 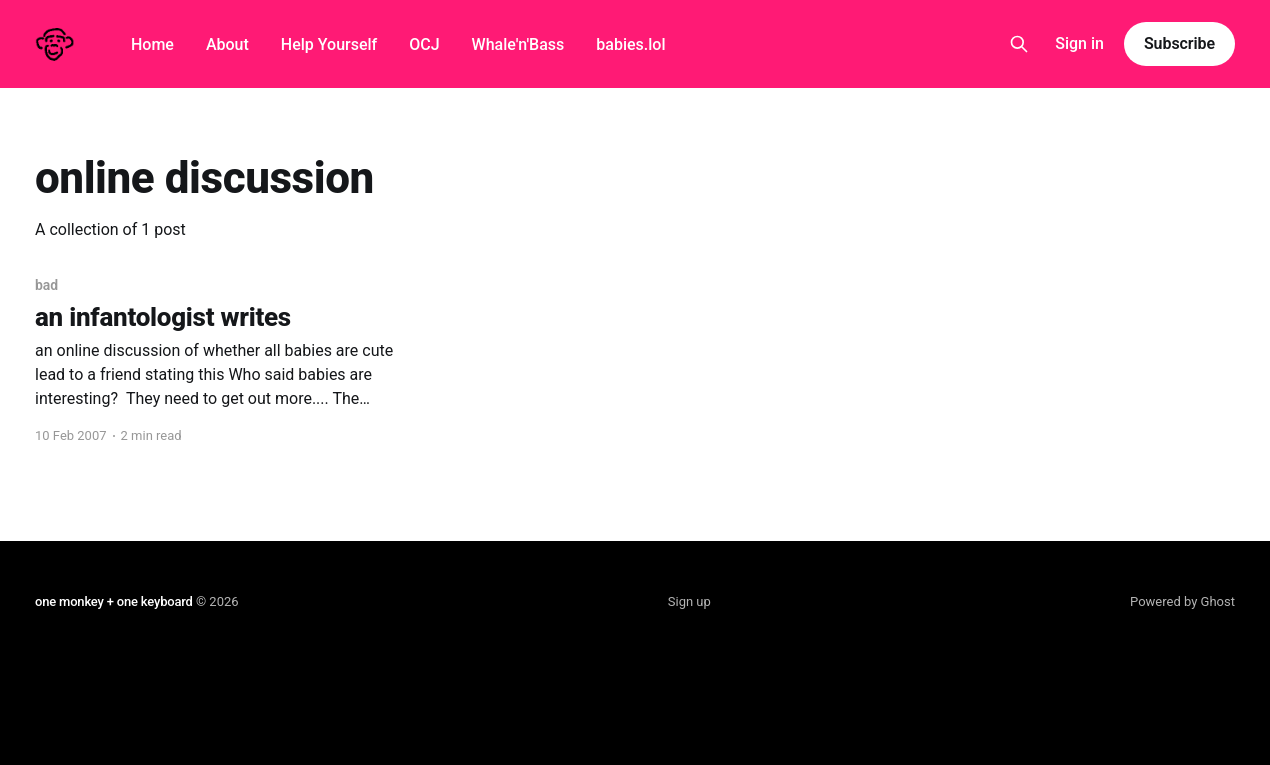 I want to click on About, so click(x=227, y=44).